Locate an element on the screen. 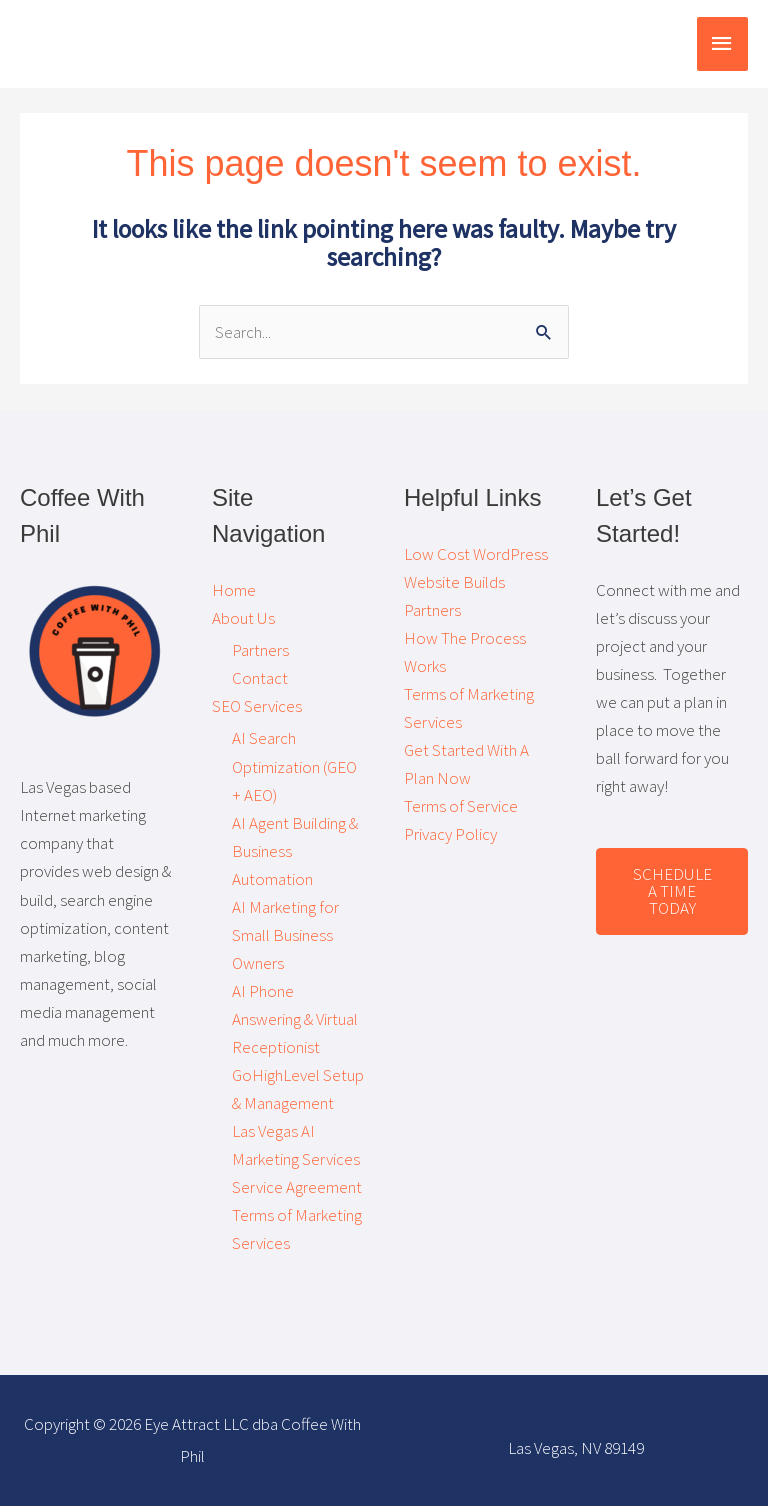 The height and width of the screenshot is (1506, 768). Service Agreement is located at coordinates (297, 1187).